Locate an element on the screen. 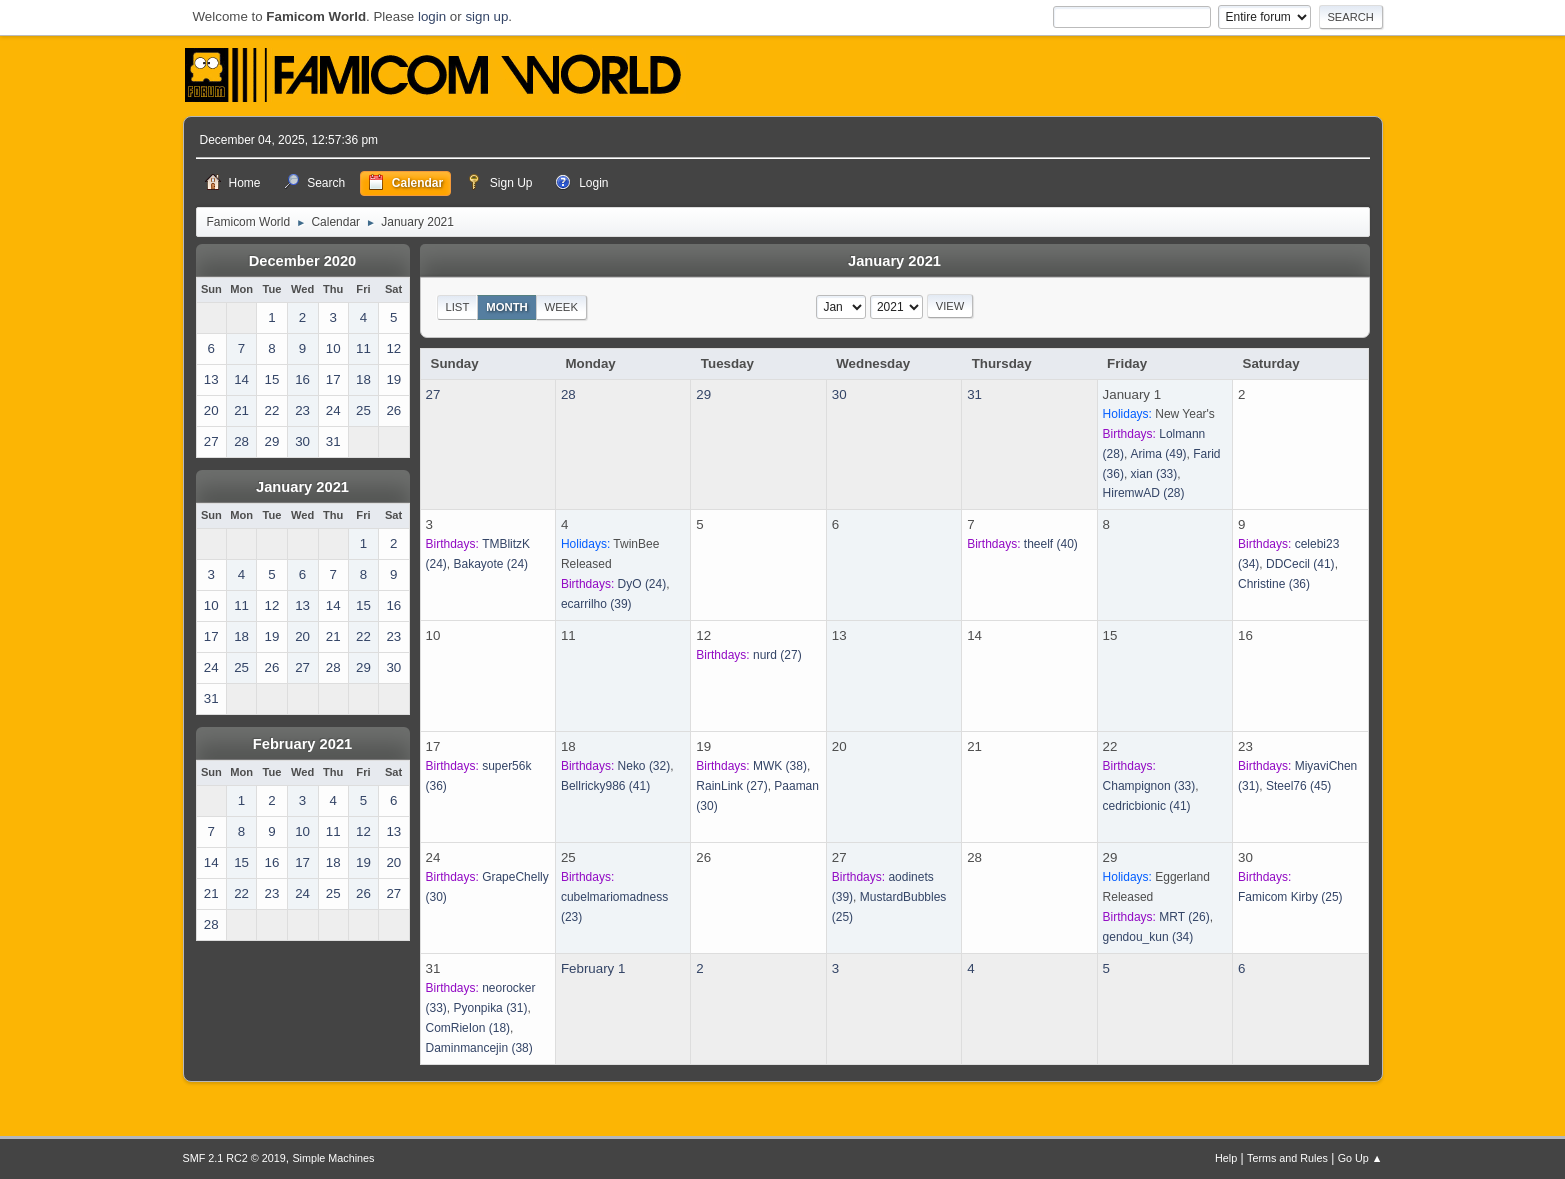 This screenshot has height=1179, width=1565. Week is located at coordinates (561, 307).